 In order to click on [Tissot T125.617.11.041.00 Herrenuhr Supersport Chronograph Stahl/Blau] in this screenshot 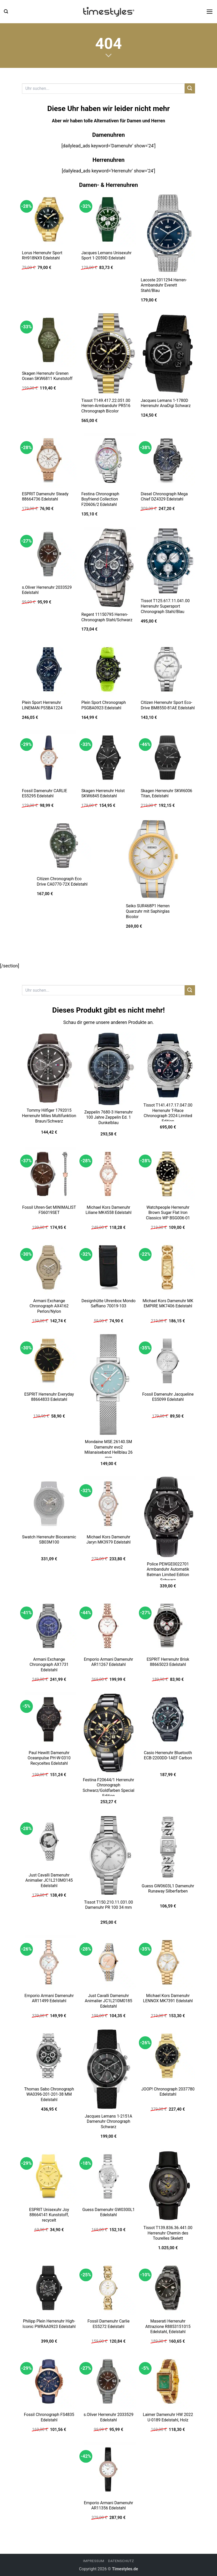, I will do `click(168, 561)`.